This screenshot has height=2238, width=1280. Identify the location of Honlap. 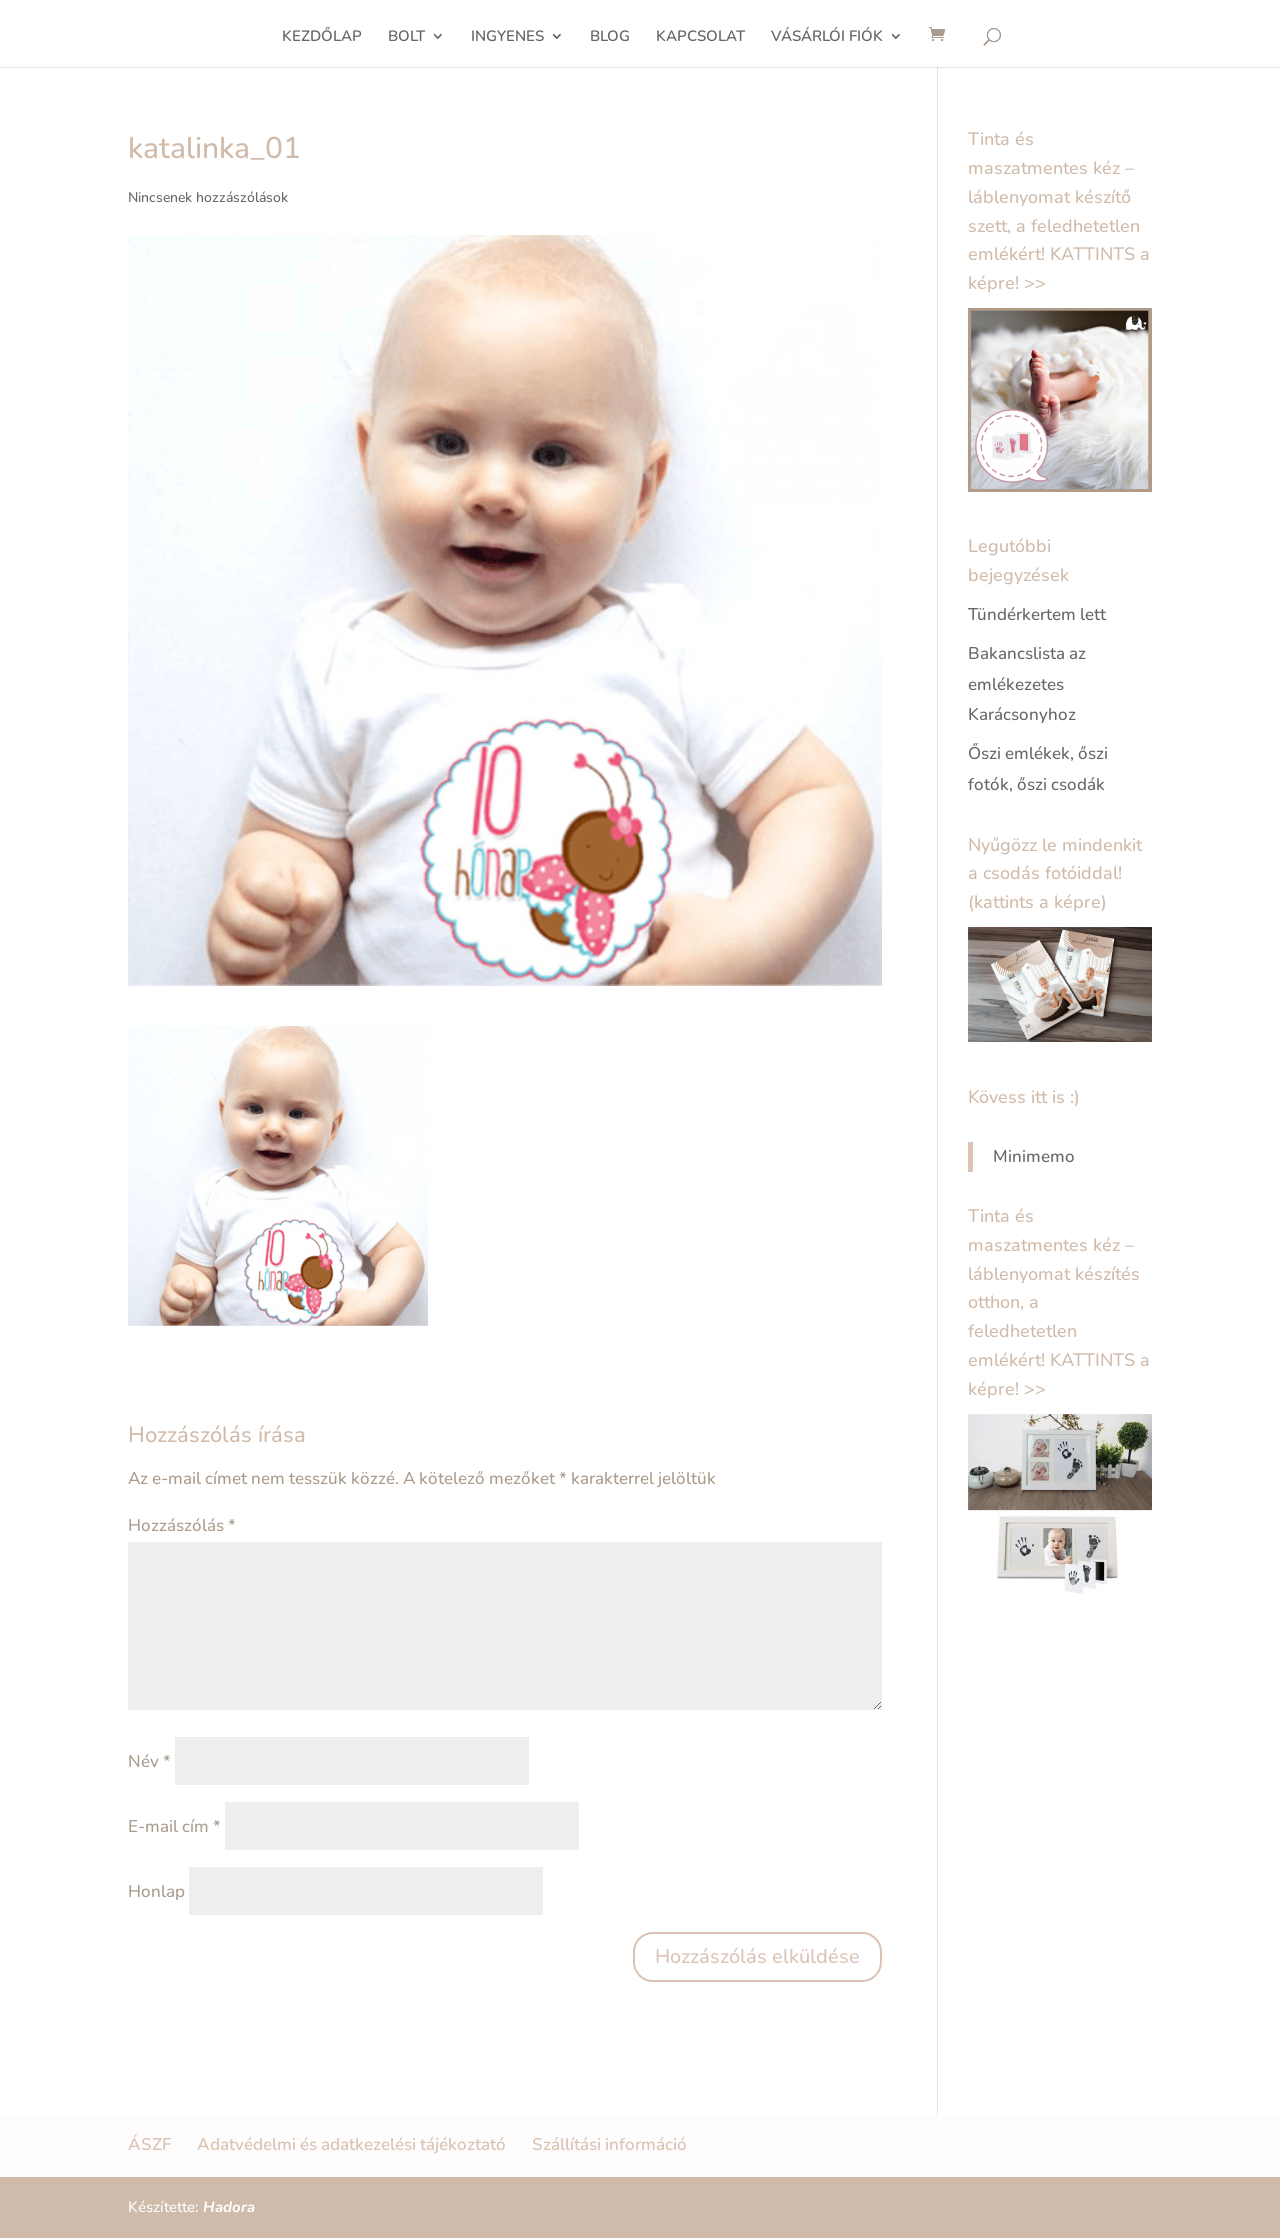
(156, 1891).